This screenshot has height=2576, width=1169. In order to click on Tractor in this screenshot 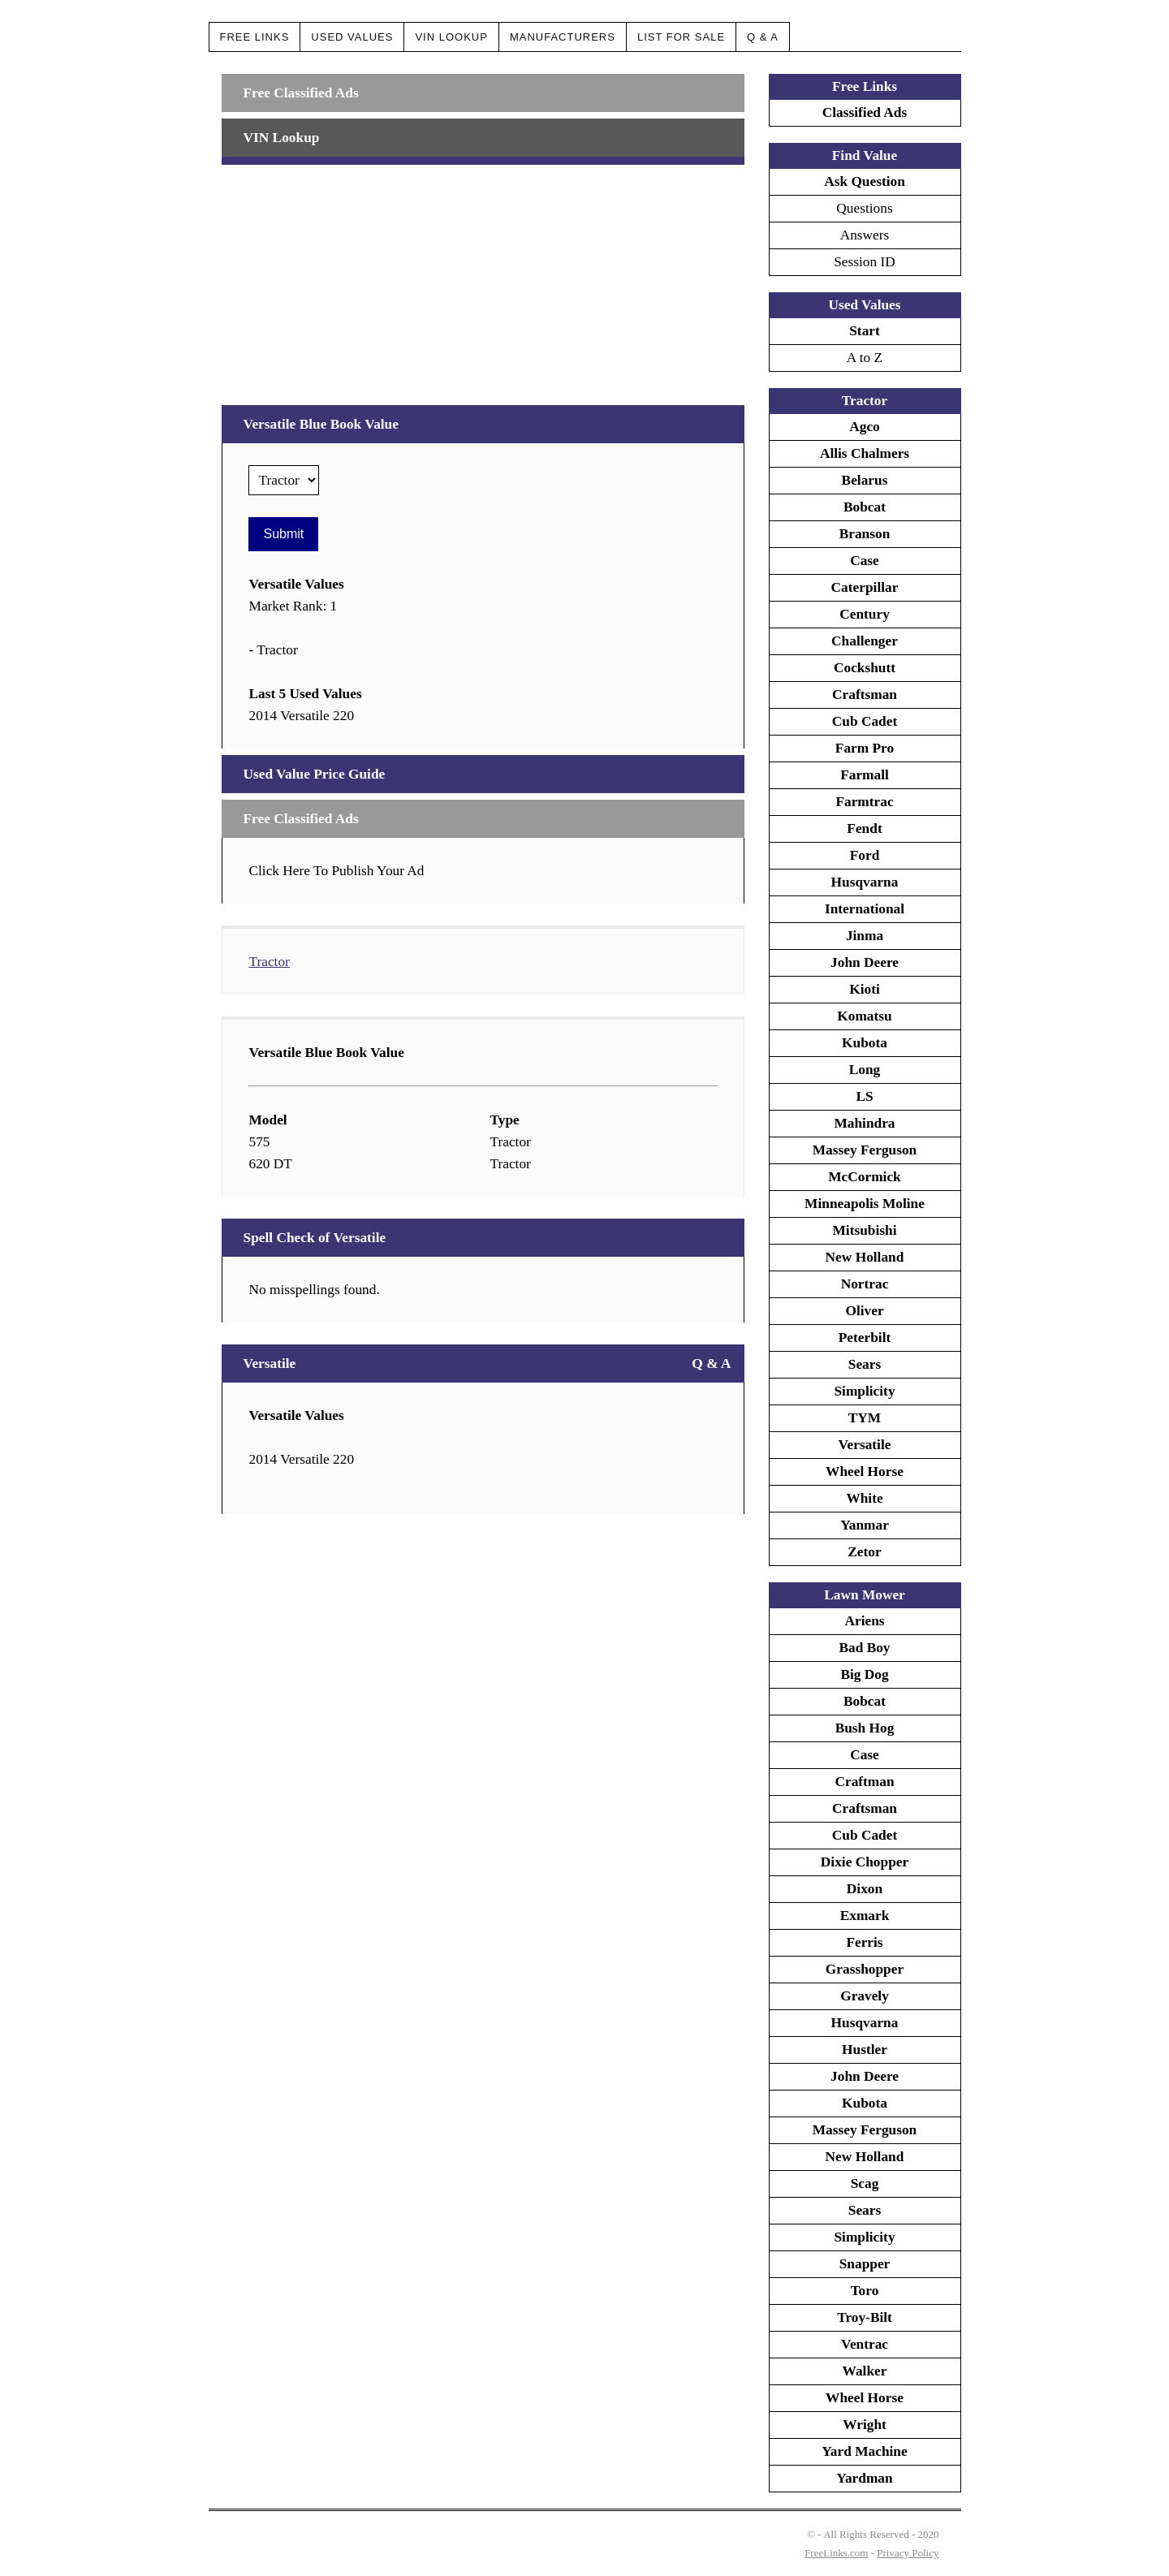, I will do `click(268, 961)`.